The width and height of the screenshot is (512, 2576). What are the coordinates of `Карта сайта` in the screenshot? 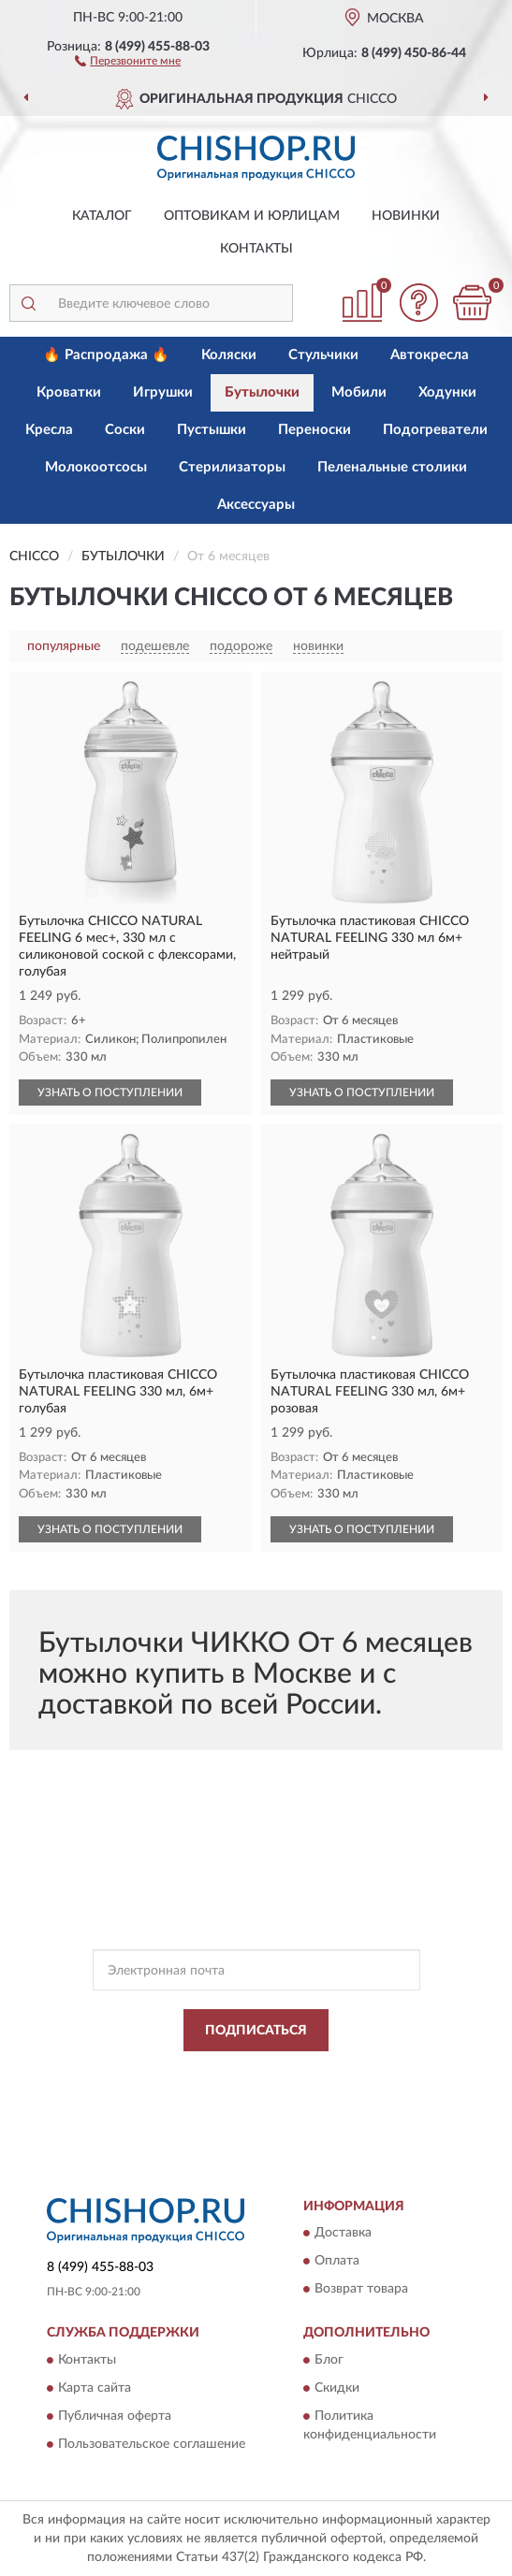 It's located at (94, 2388).